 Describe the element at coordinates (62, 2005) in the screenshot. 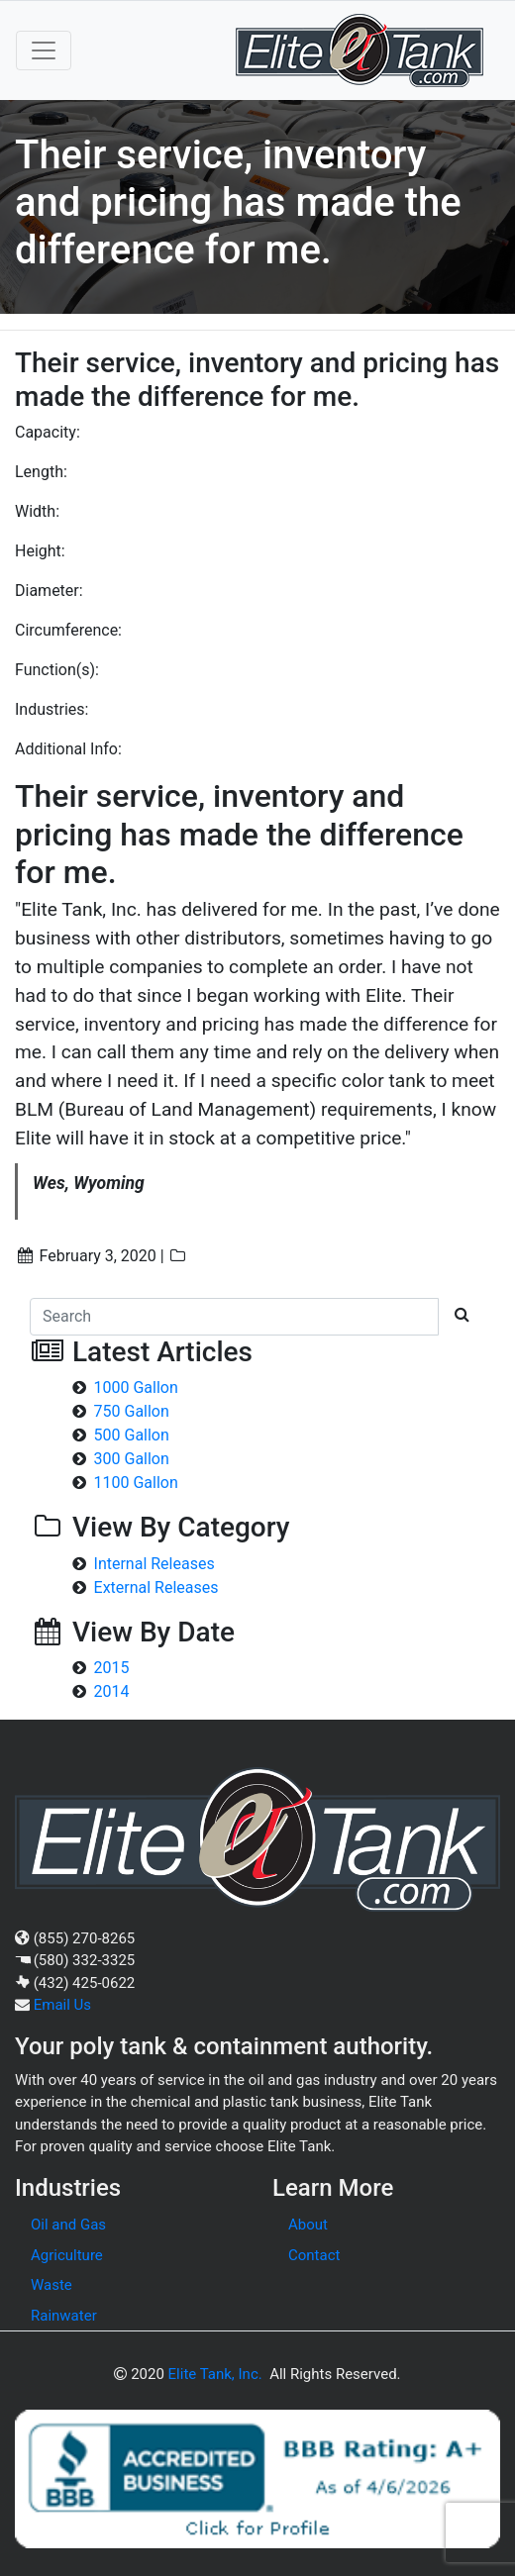

I see `Email Us` at that location.